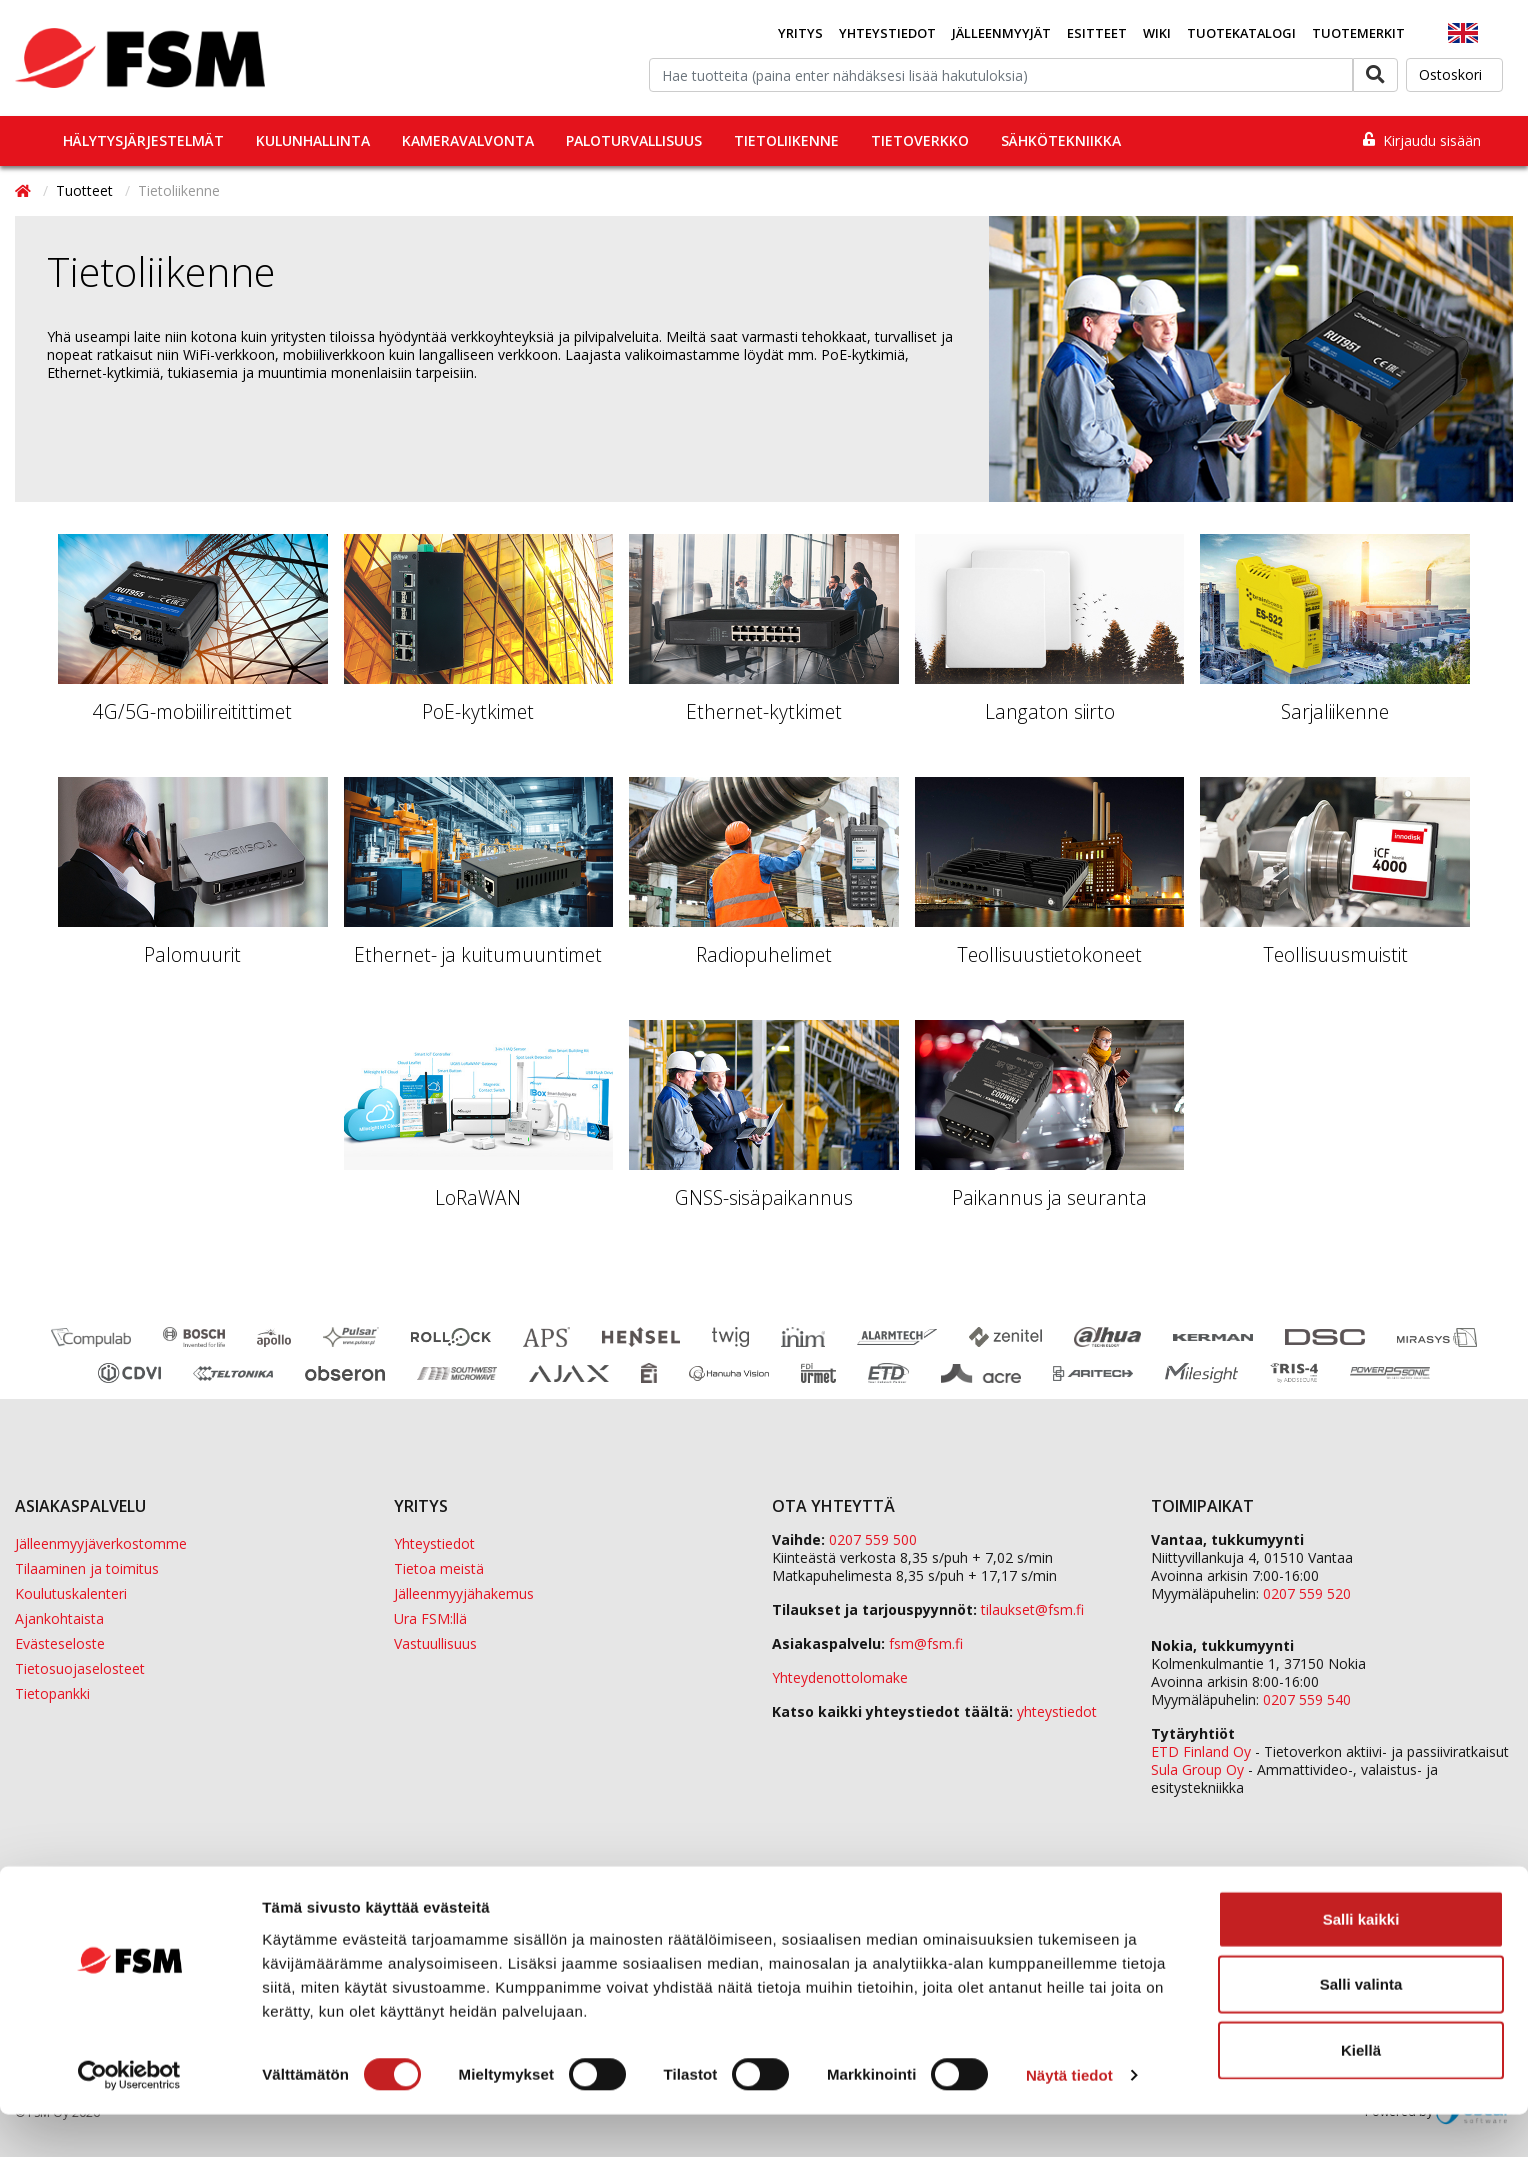  What do you see at coordinates (1201, 1751) in the screenshot?
I see `ETD Finland Oy` at bounding box center [1201, 1751].